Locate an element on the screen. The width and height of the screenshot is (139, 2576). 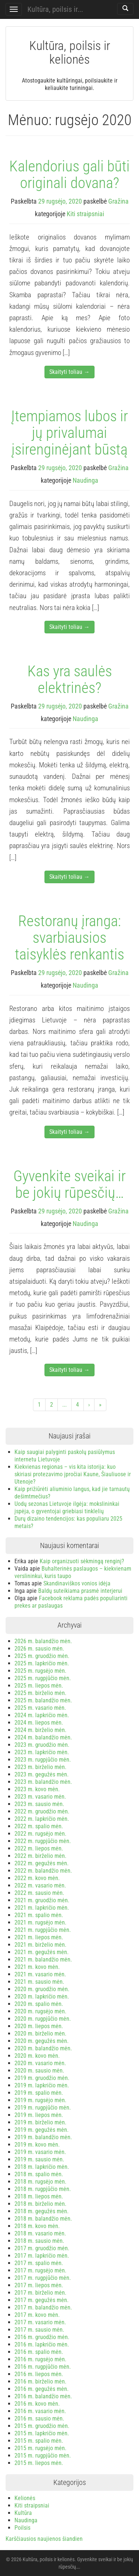
2019 m. lapkričio mėn. is located at coordinates (41, 2085).